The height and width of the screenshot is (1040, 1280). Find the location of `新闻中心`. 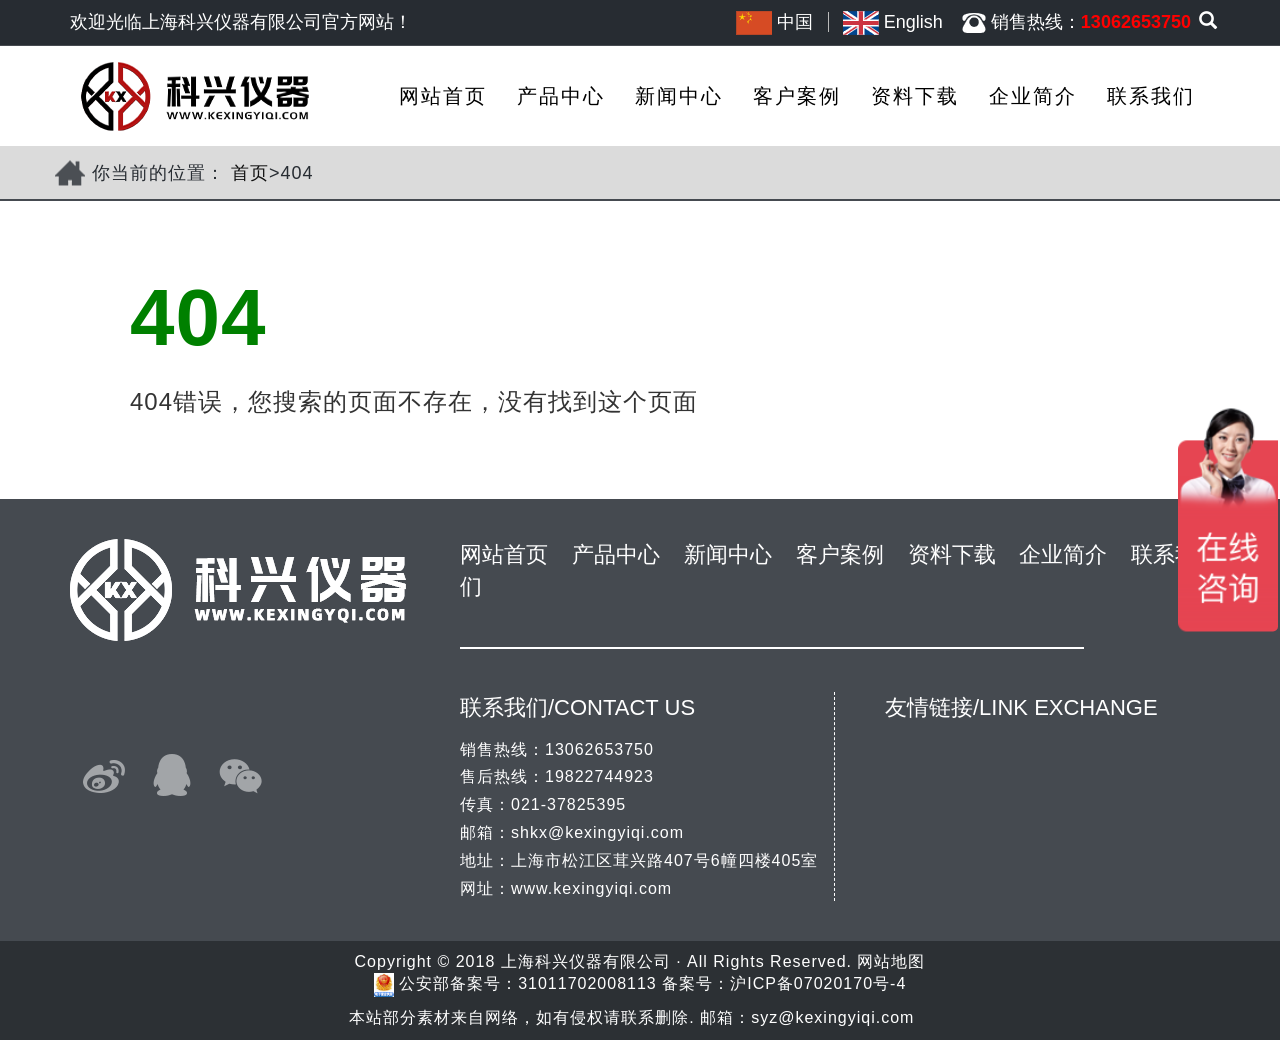

新闻中心 is located at coordinates (679, 96).